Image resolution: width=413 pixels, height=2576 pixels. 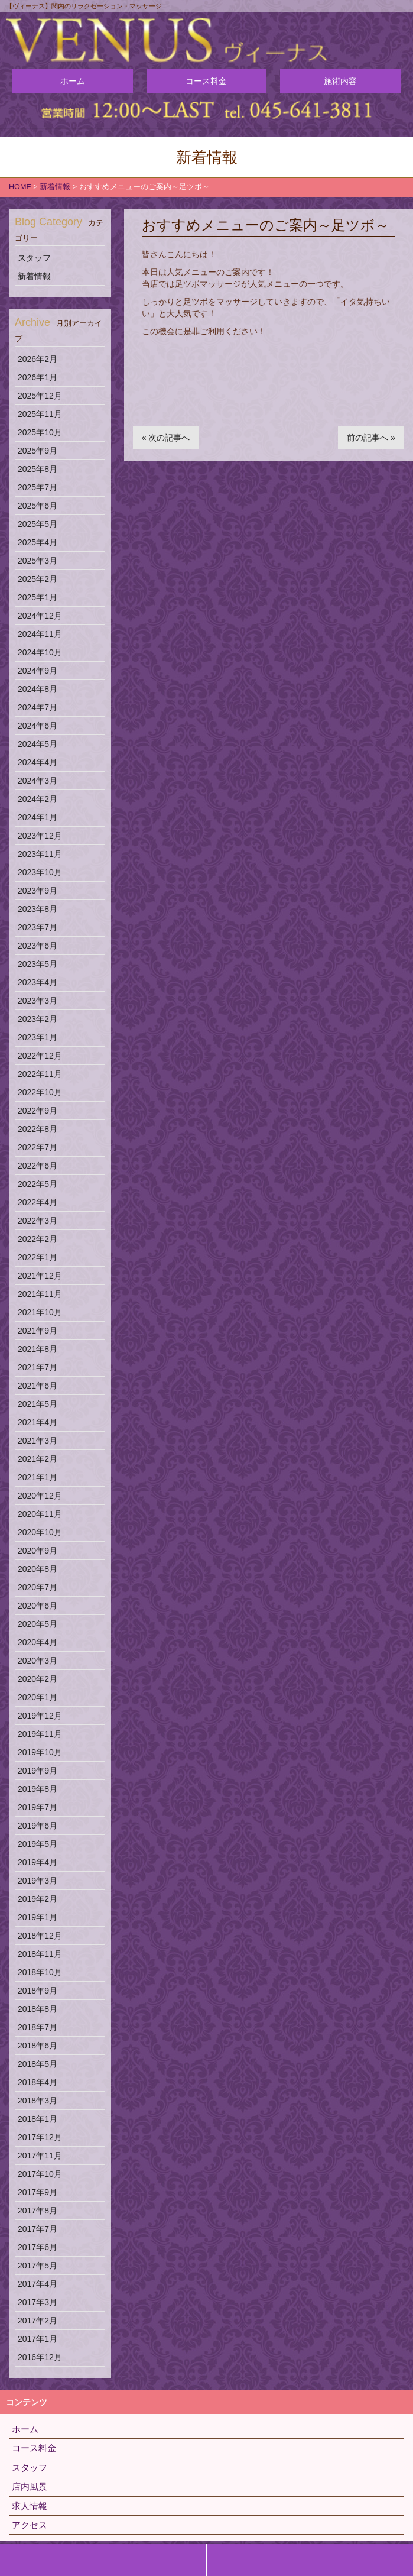 I want to click on 2017年8月, so click(x=37, y=2210).